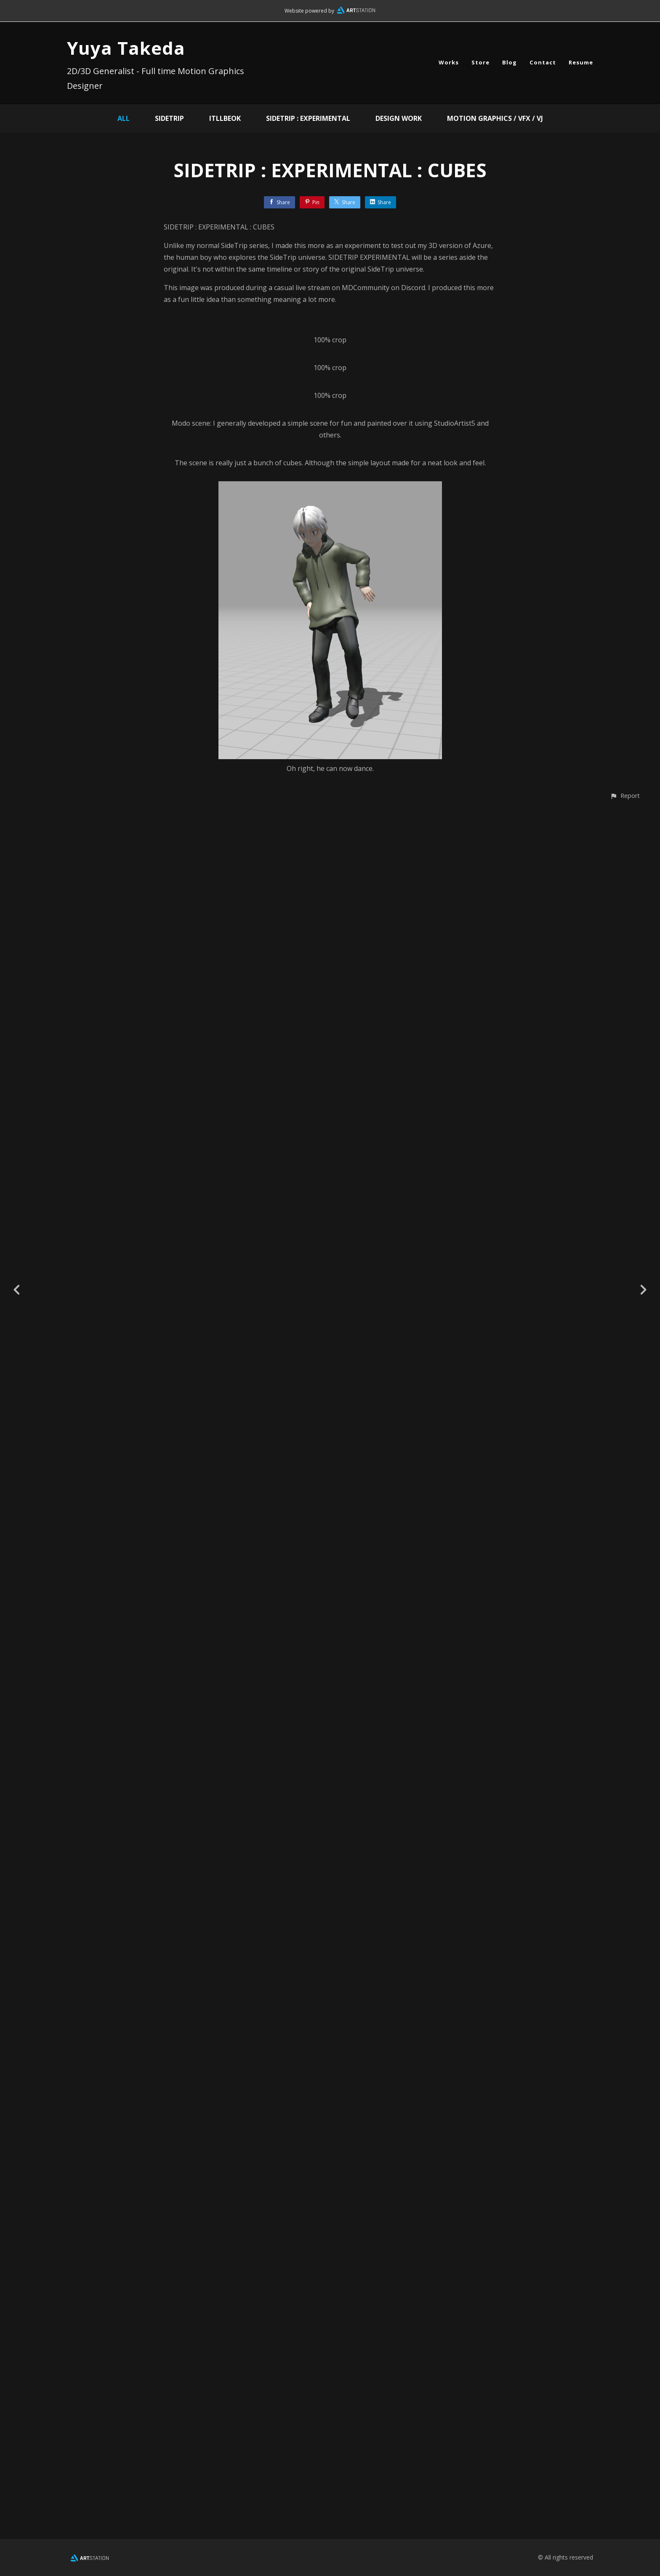 The width and height of the screenshot is (660, 2576). I want to click on All, so click(123, 118).